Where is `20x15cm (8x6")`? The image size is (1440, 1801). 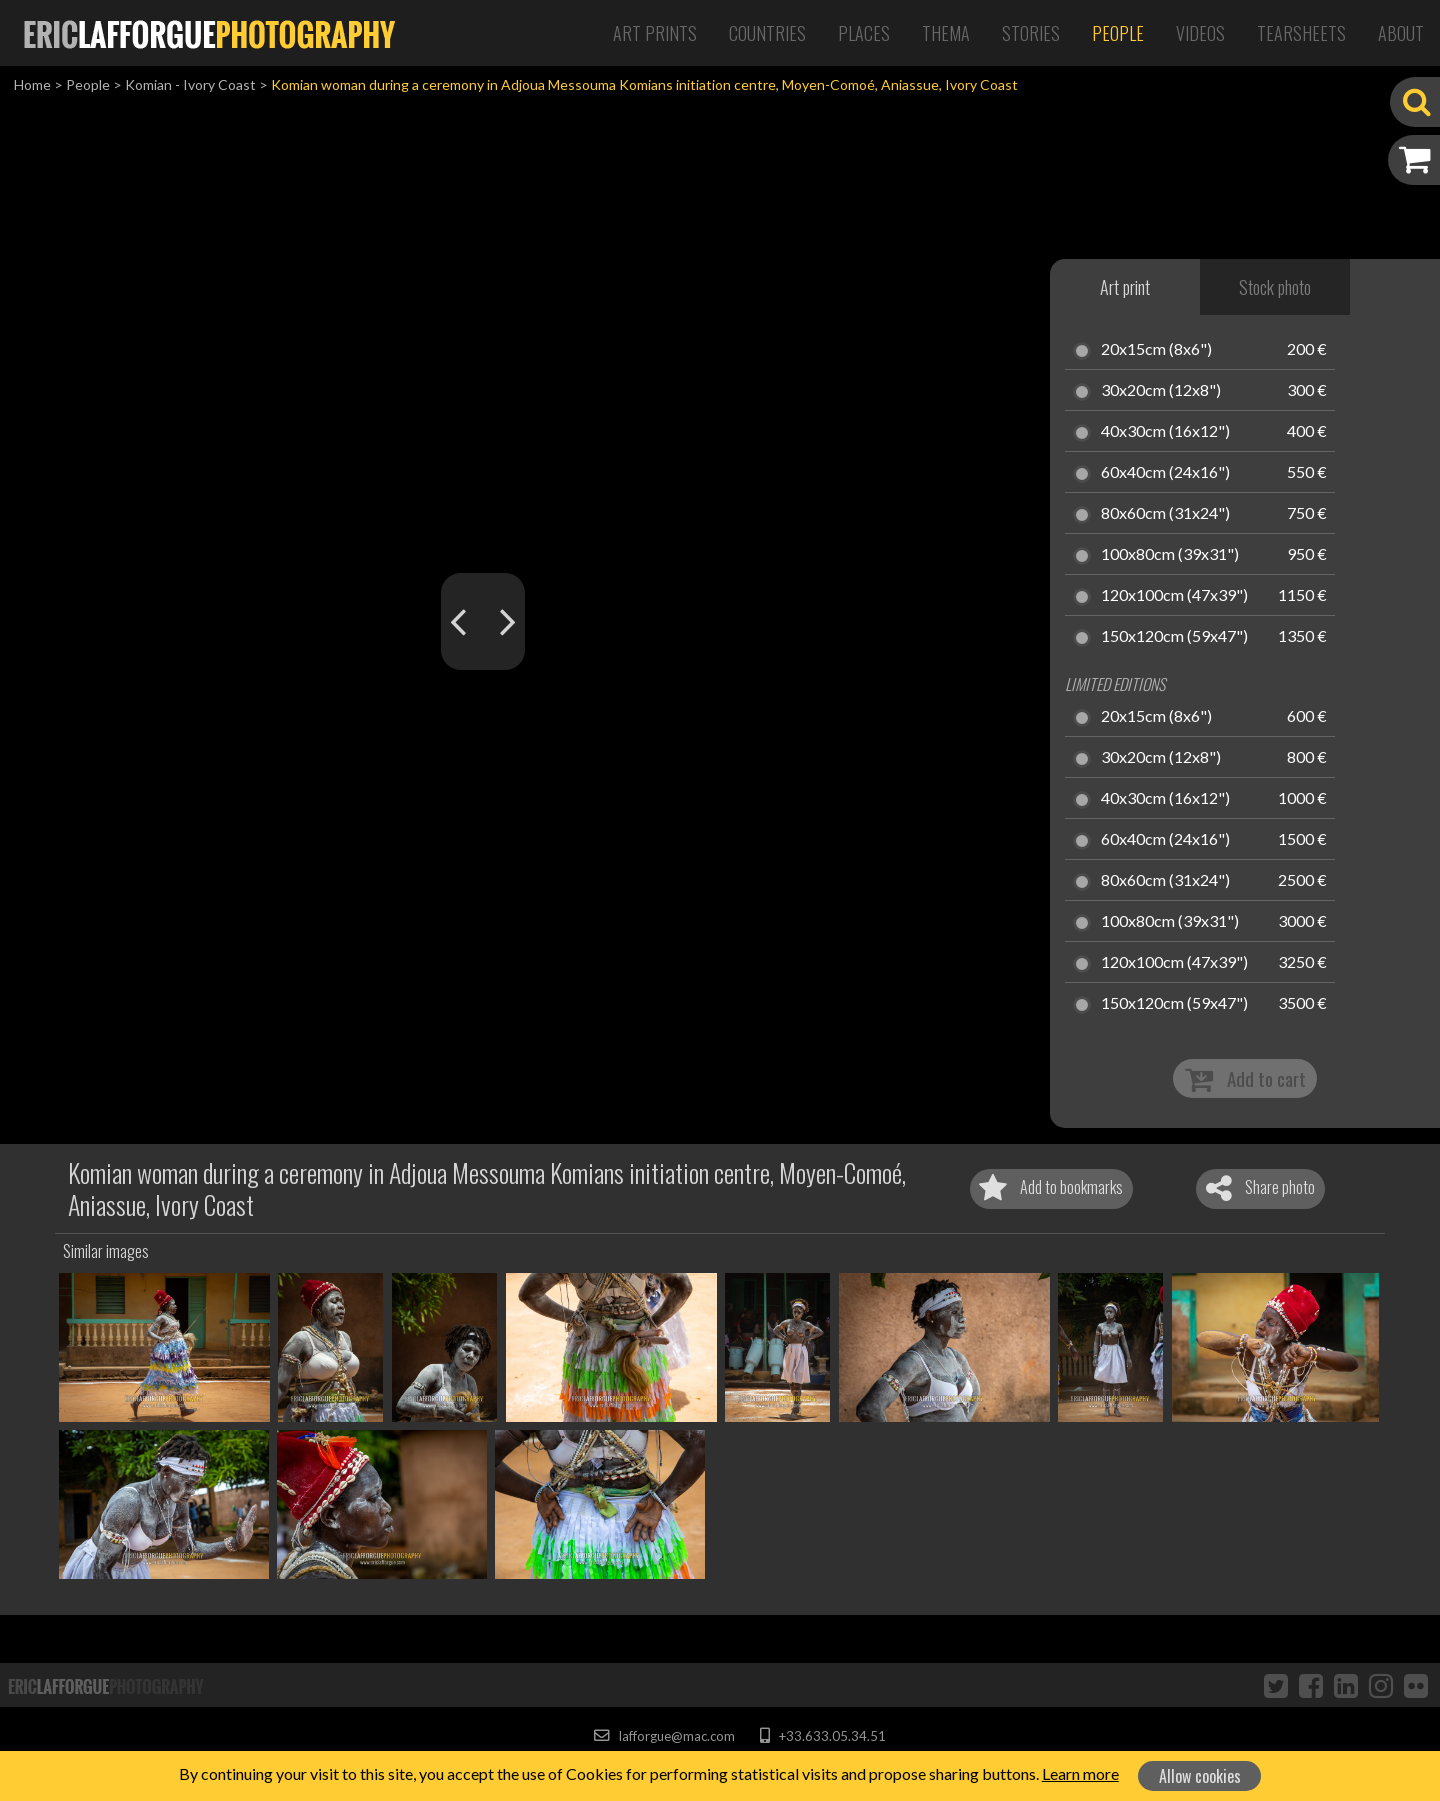 20x15cm (8x6") is located at coordinates (1156, 350).